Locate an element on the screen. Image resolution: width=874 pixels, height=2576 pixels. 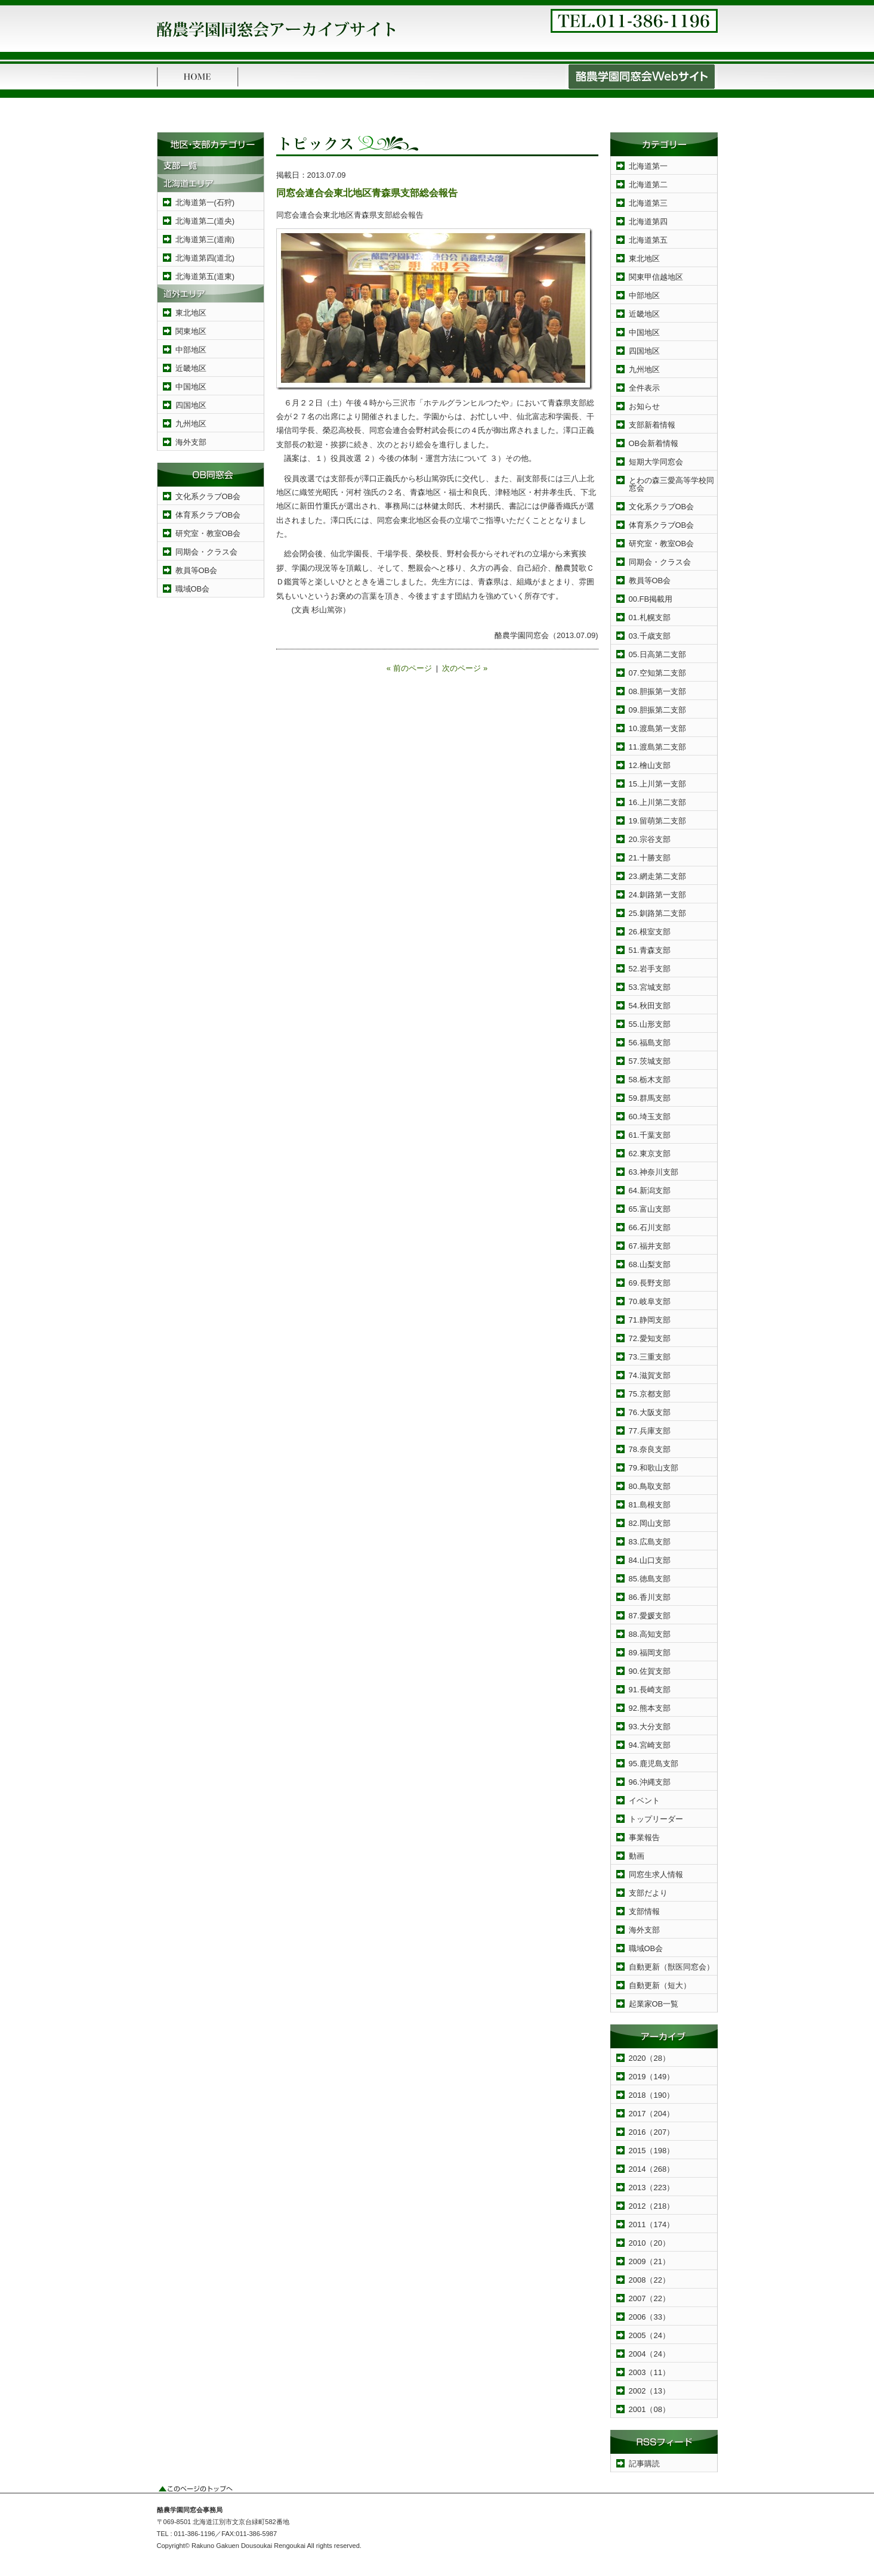
77.兵庫支部 is located at coordinates (650, 1430).